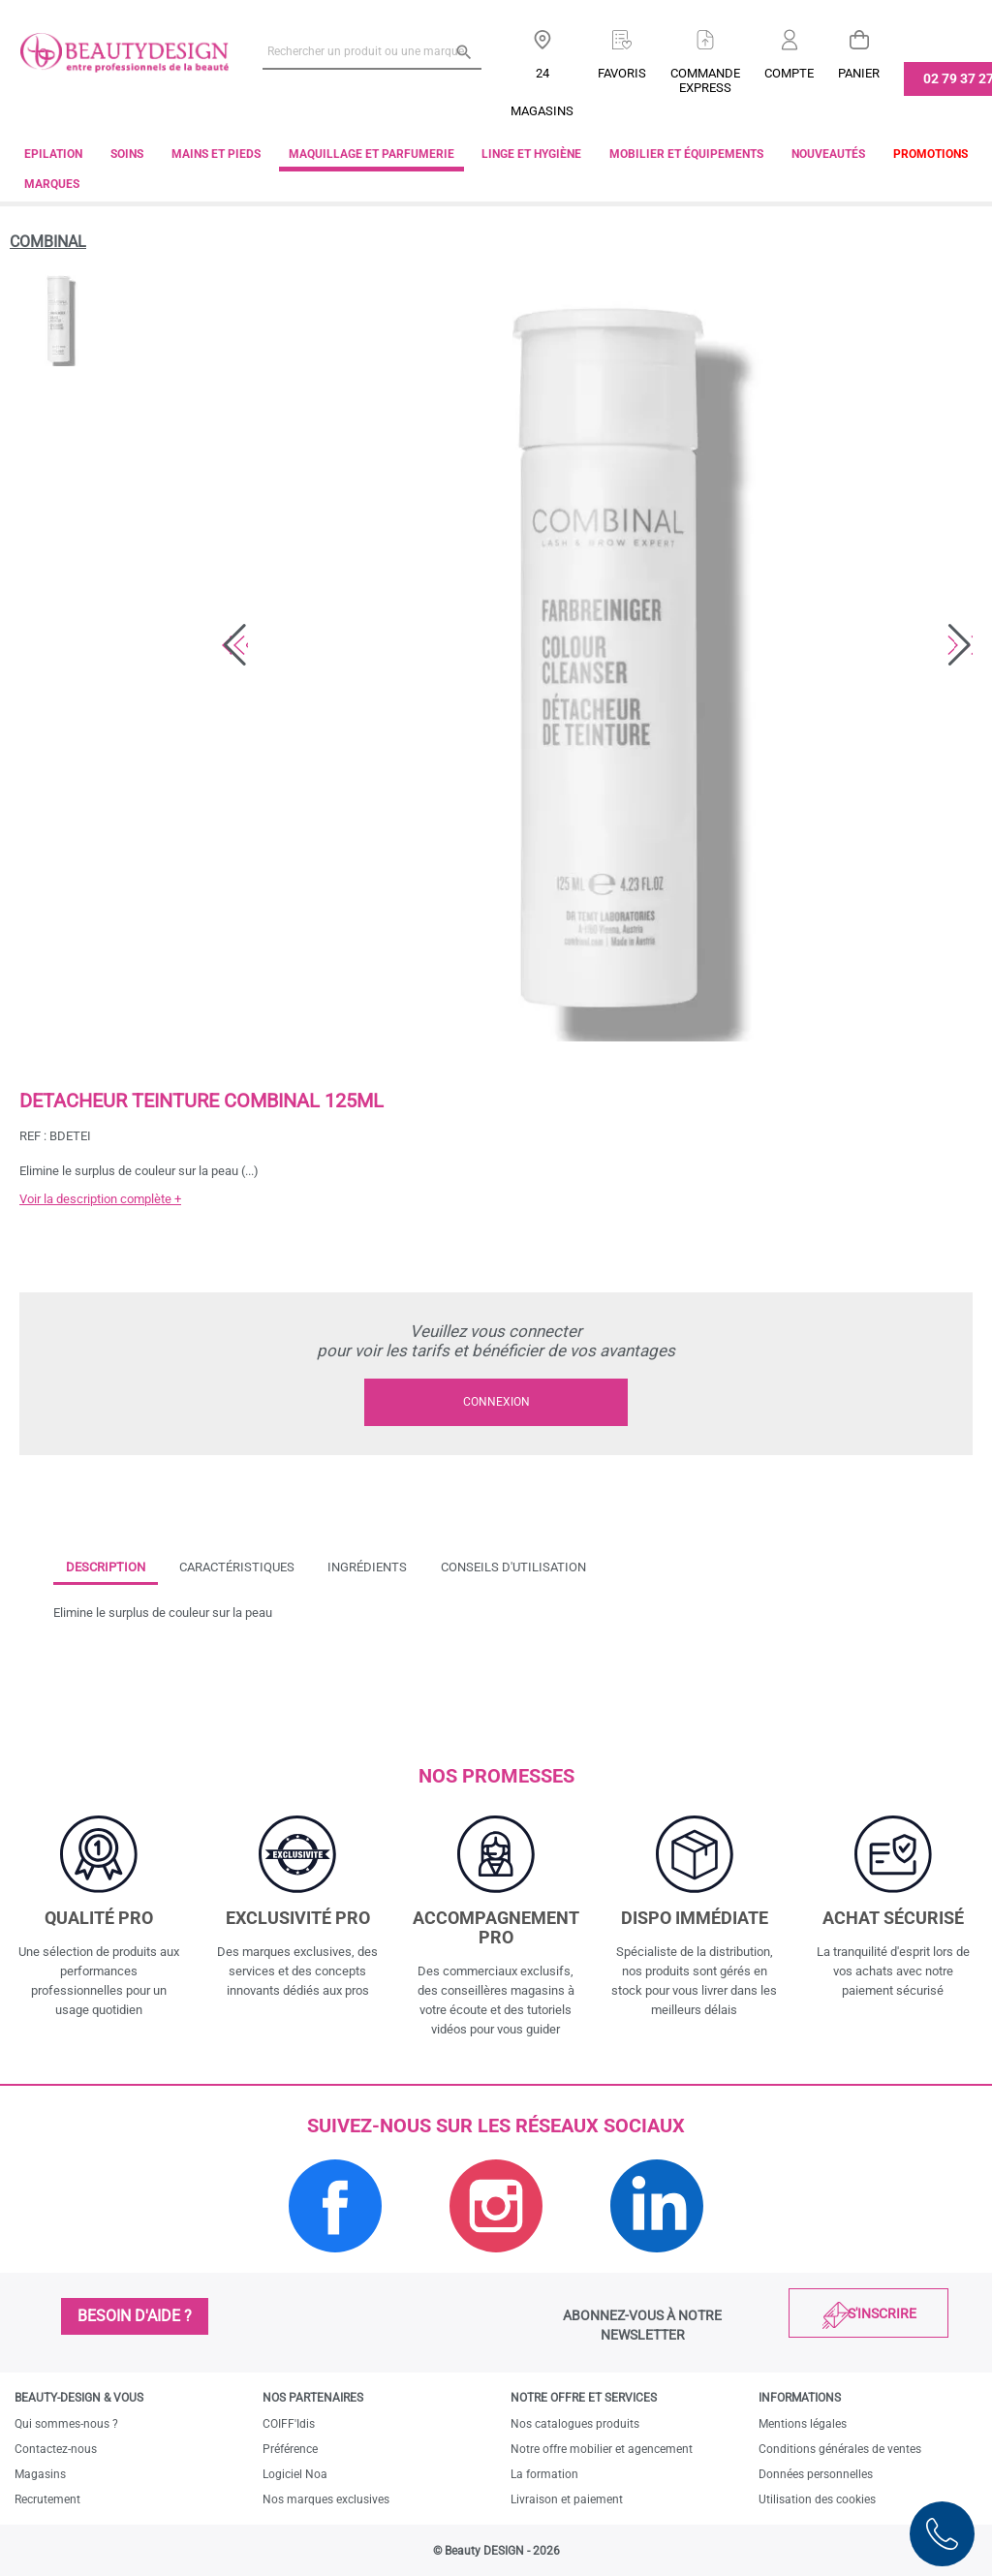 The height and width of the screenshot is (2576, 992). What do you see at coordinates (567, 2499) in the screenshot?
I see `Livraison et paiement` at bounding box center [567, 2499].